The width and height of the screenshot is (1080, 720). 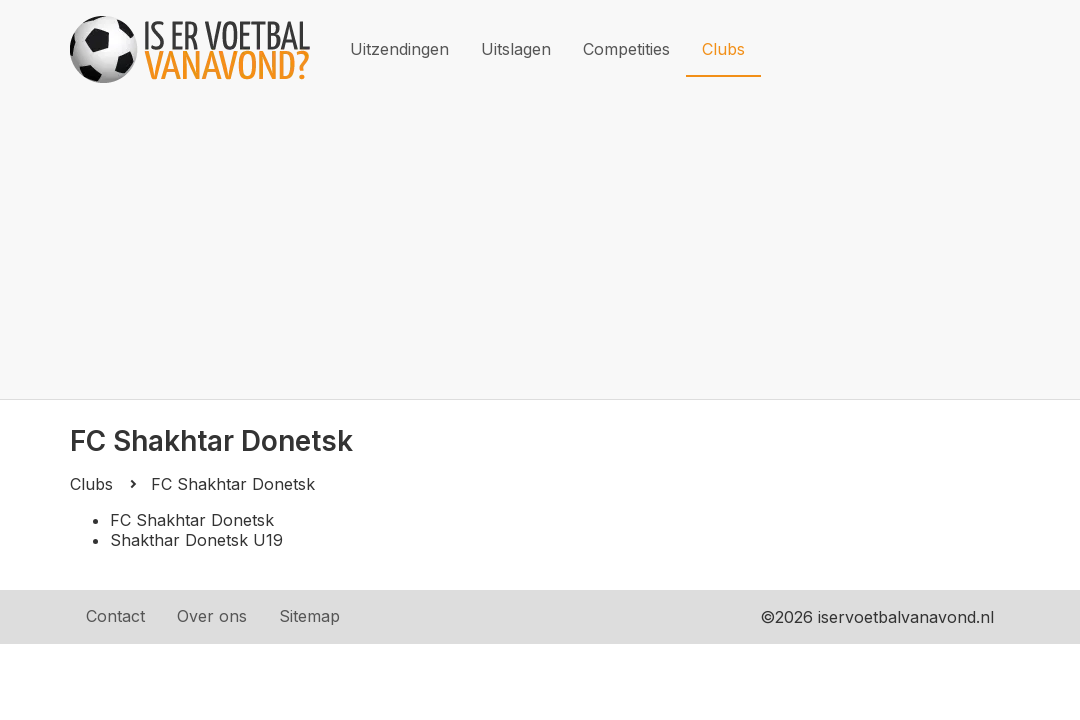 I want to click on Uitslagen, so click(x=516, y=49).